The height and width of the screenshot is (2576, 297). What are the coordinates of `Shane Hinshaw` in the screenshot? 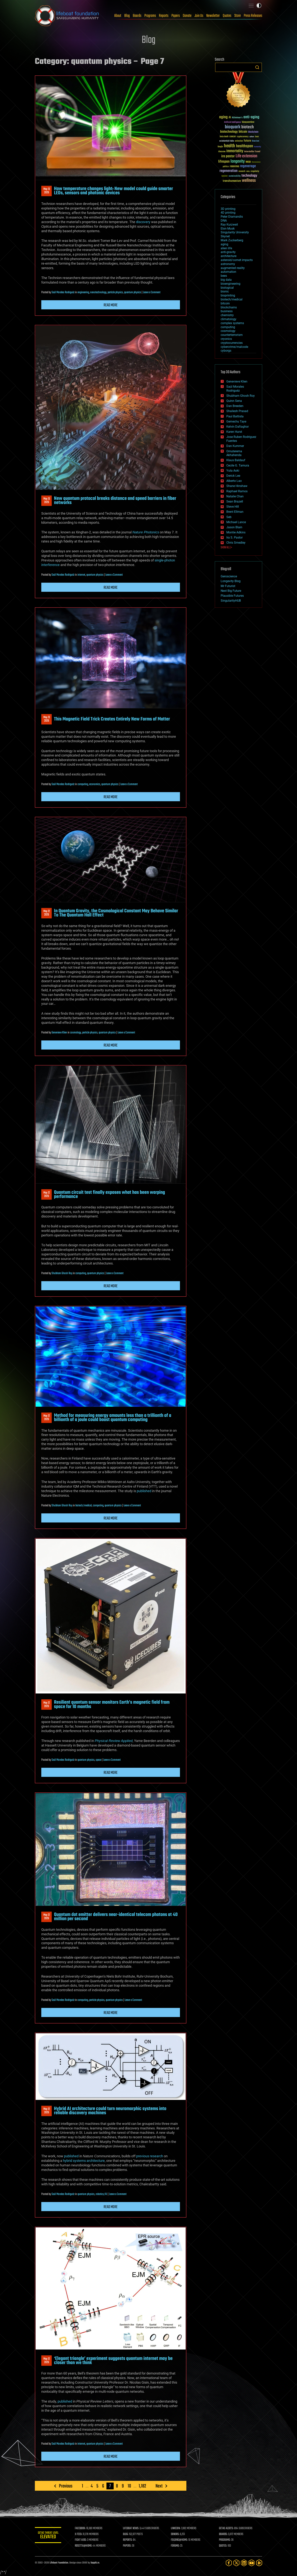 It's located at (236, 486).